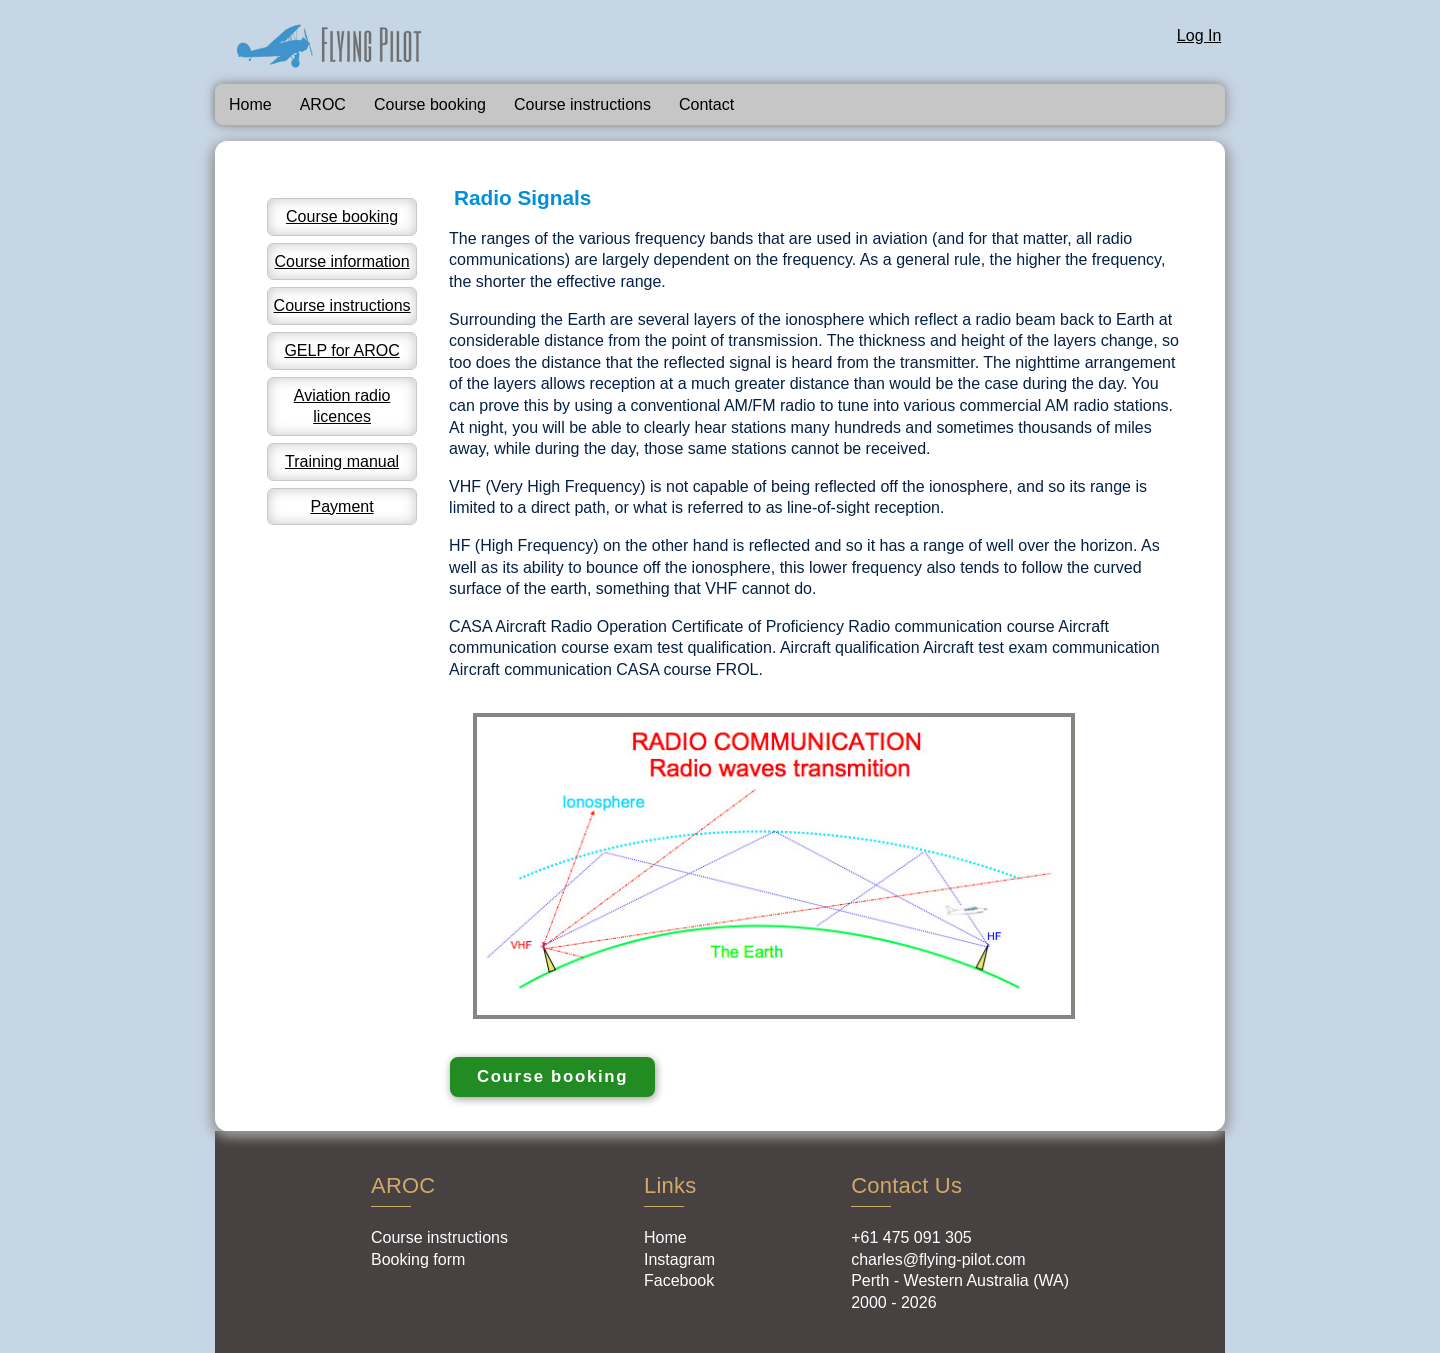 The image size is (1440, 1353). Describe the element at coordinates (582, 104) in the screenshot. I see `Course instructions` at that location.